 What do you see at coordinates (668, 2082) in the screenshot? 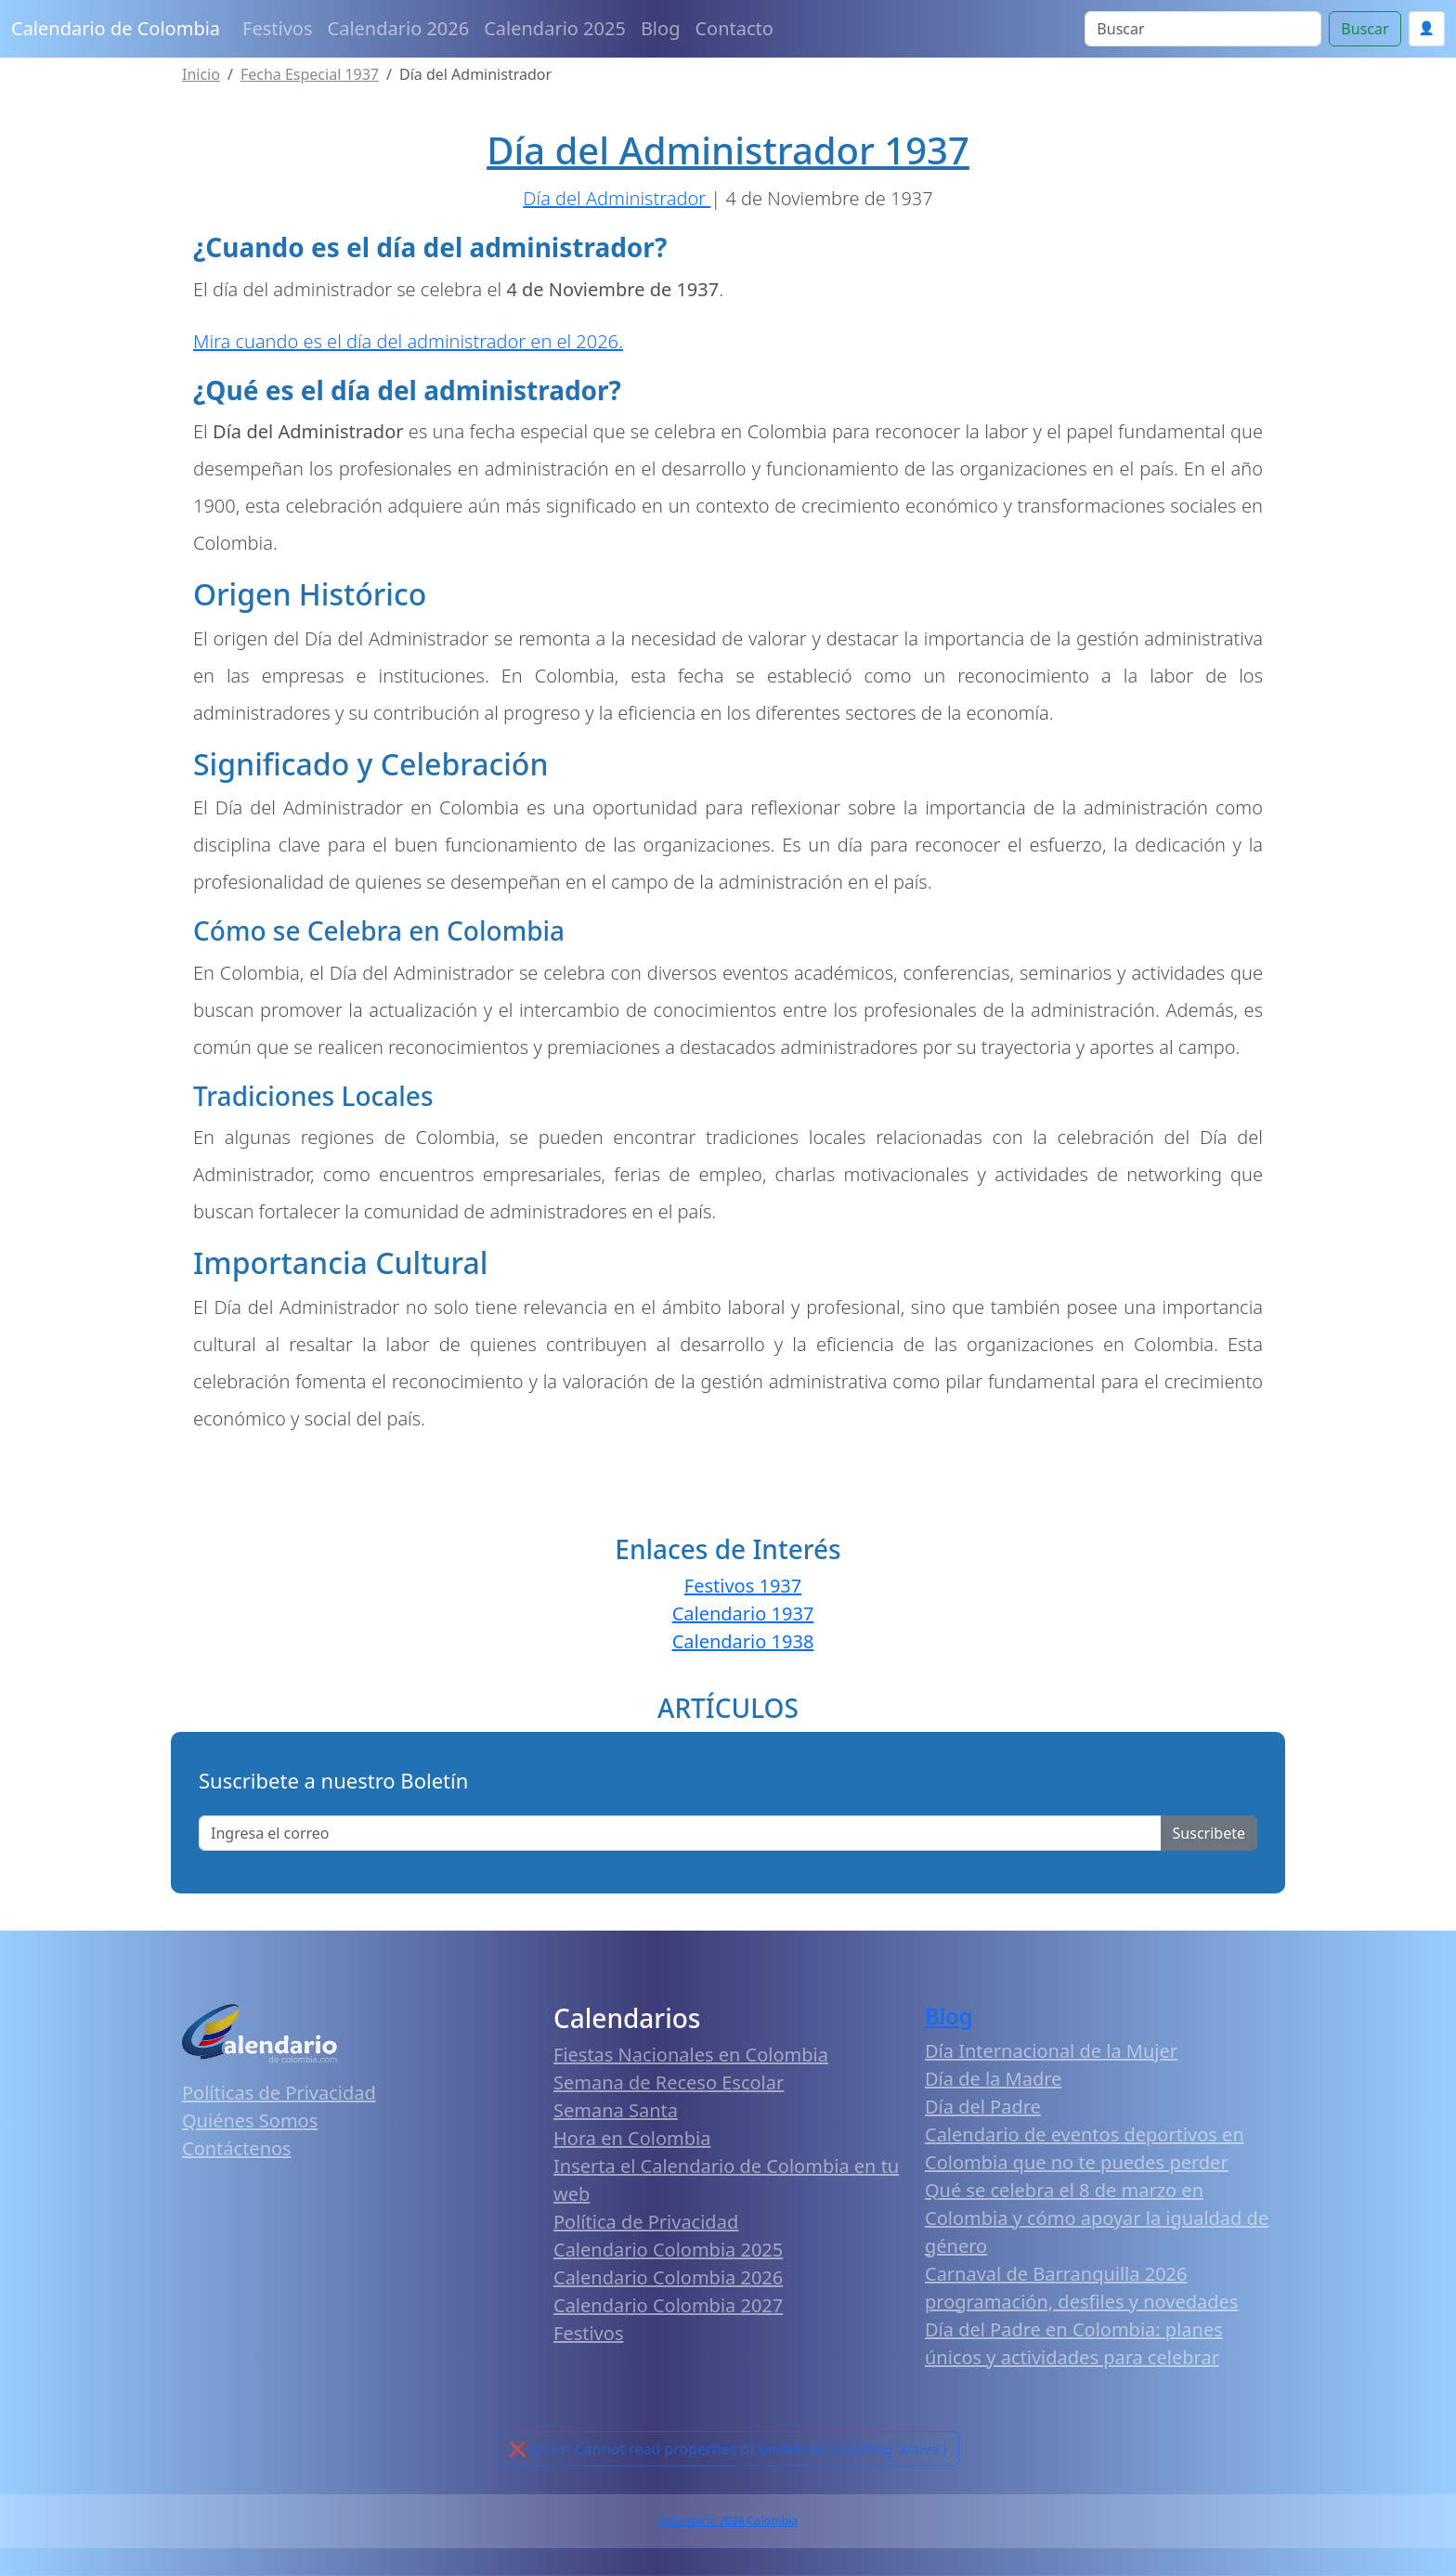
I see `Semana de Receso Escolar` at bounding box center [668, 2082].